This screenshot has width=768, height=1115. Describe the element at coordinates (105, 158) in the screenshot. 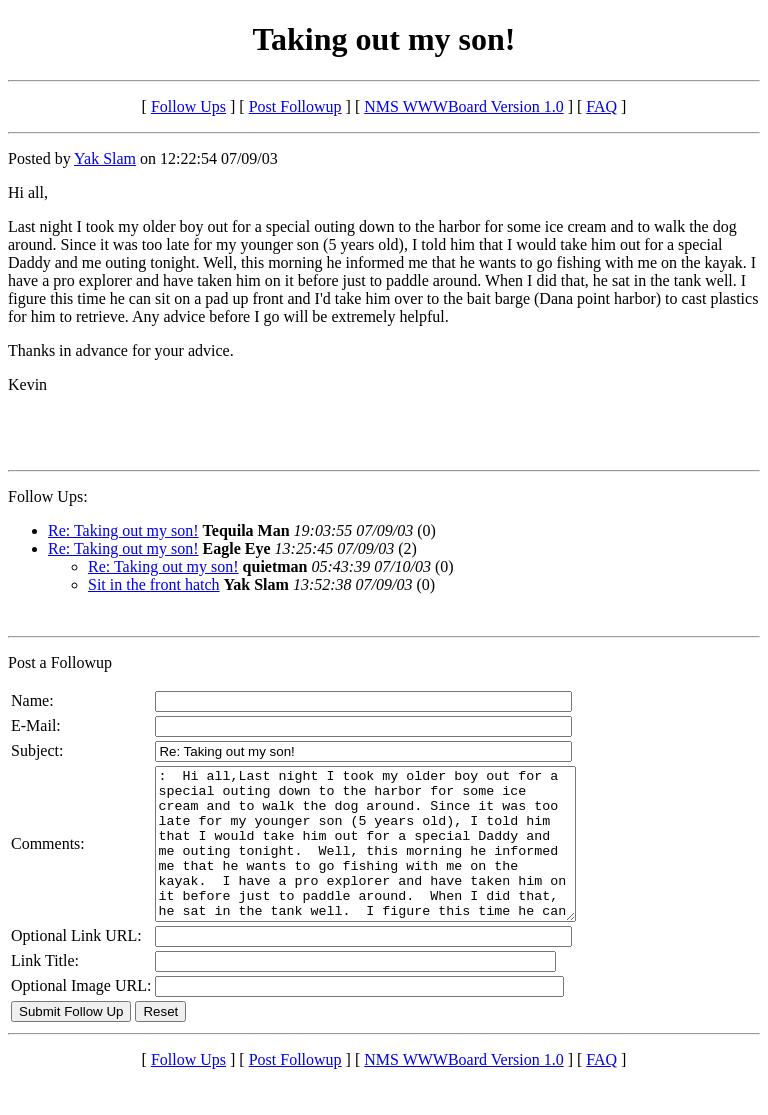

I see `Yak Slam` at that location.